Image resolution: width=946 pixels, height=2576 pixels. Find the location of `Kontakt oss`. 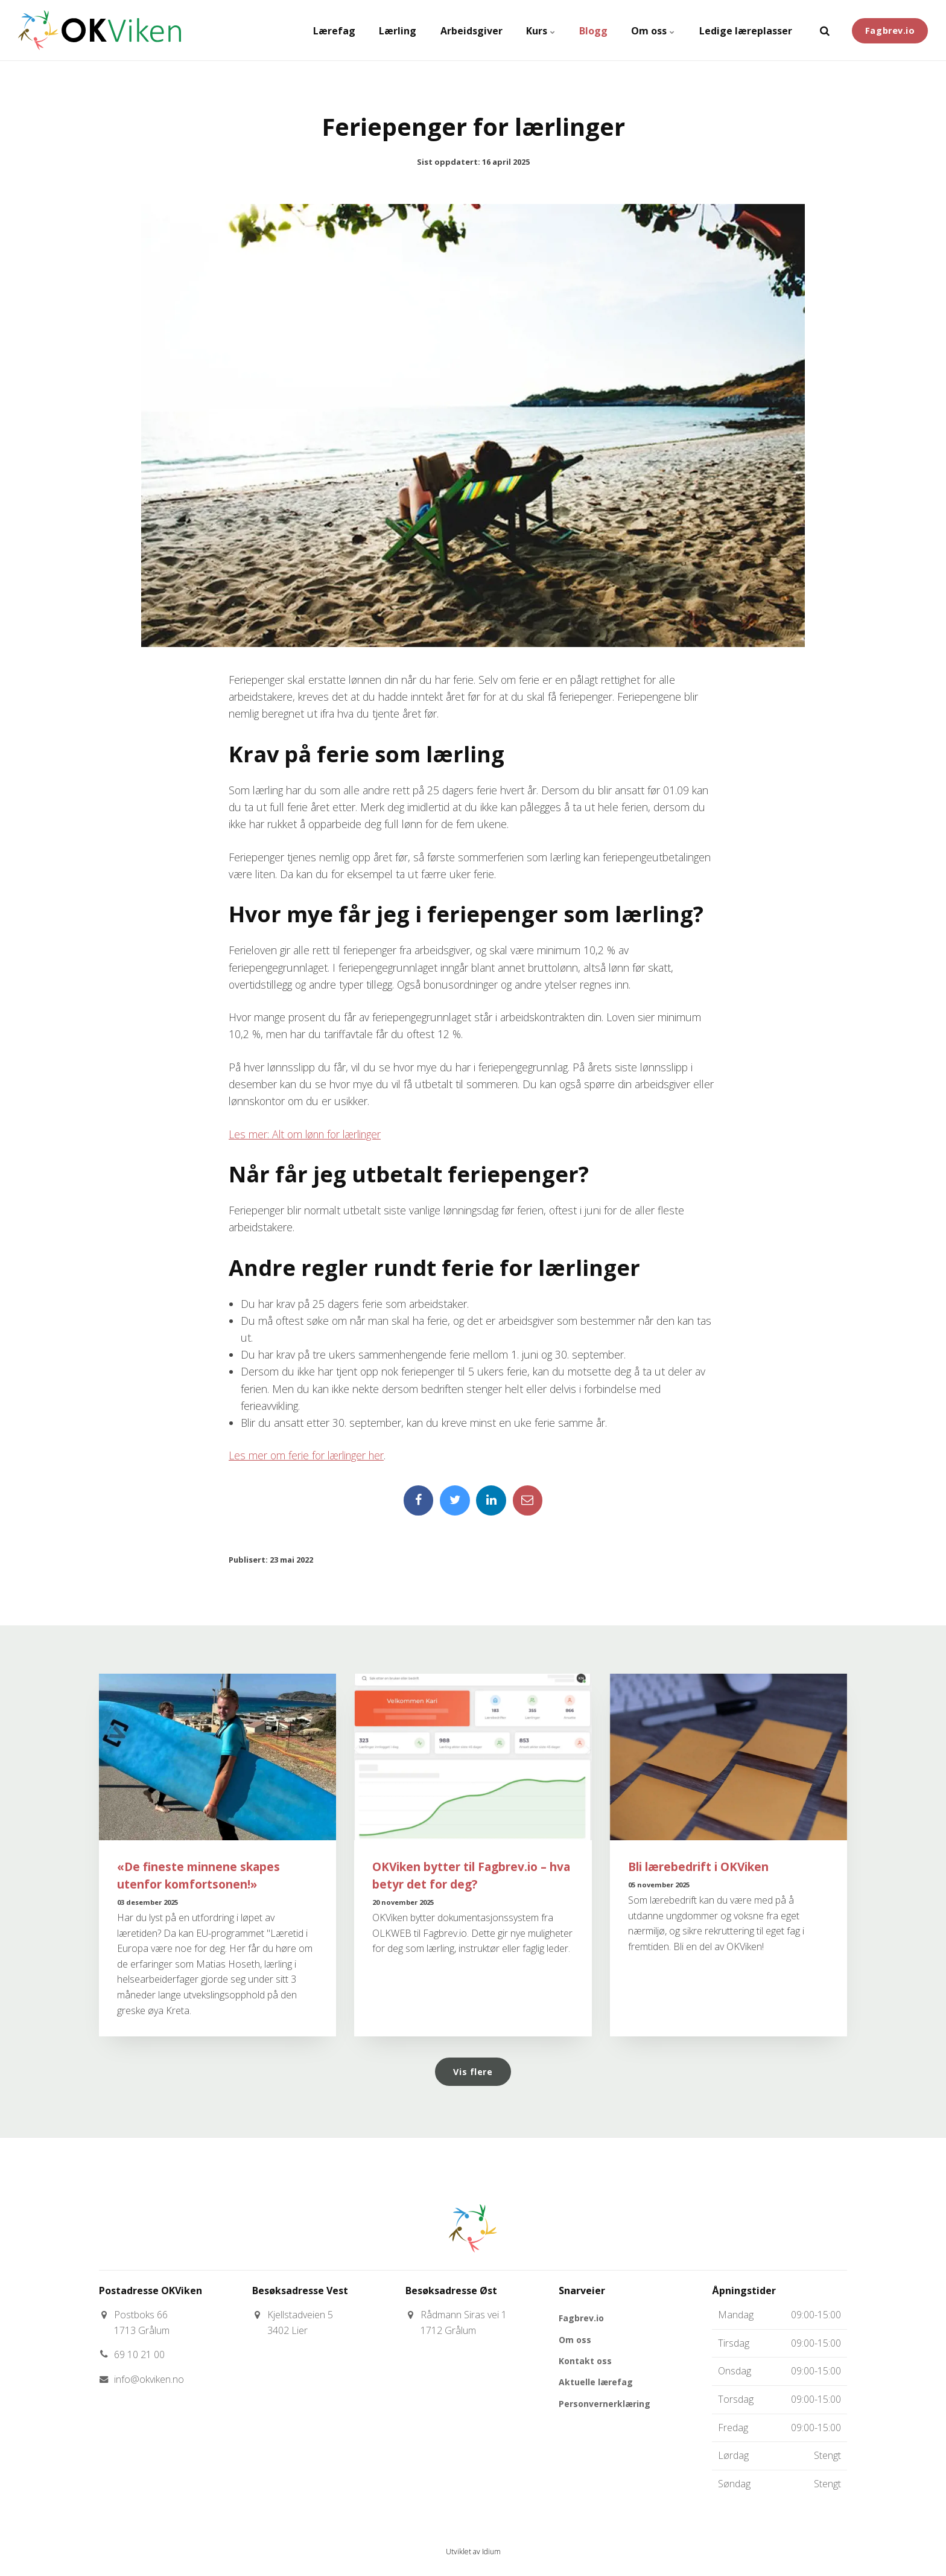

Kontakt oss is located at coordinates (585, 2361).